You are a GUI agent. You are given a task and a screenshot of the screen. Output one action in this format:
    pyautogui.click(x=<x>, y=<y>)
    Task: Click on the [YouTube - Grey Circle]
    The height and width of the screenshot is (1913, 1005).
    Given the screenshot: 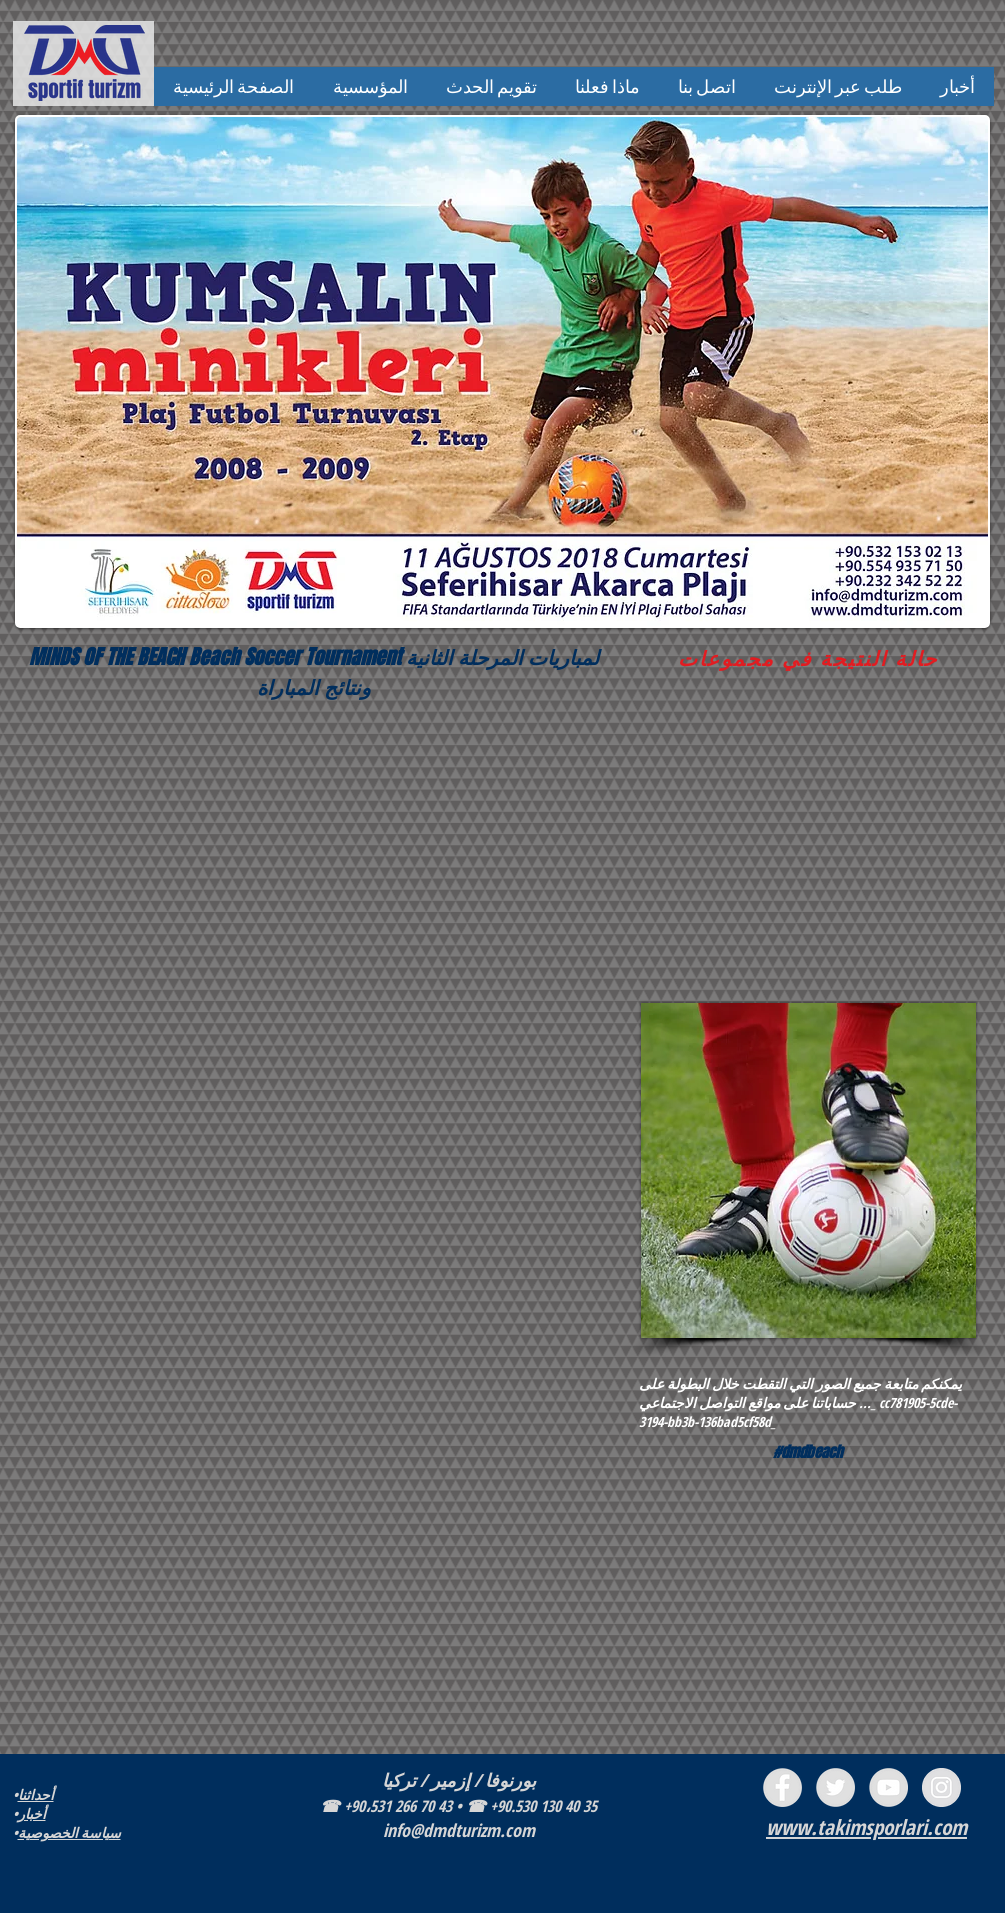 What is the action you would take?
    pyautogui.click(x=888, y=1787)
    